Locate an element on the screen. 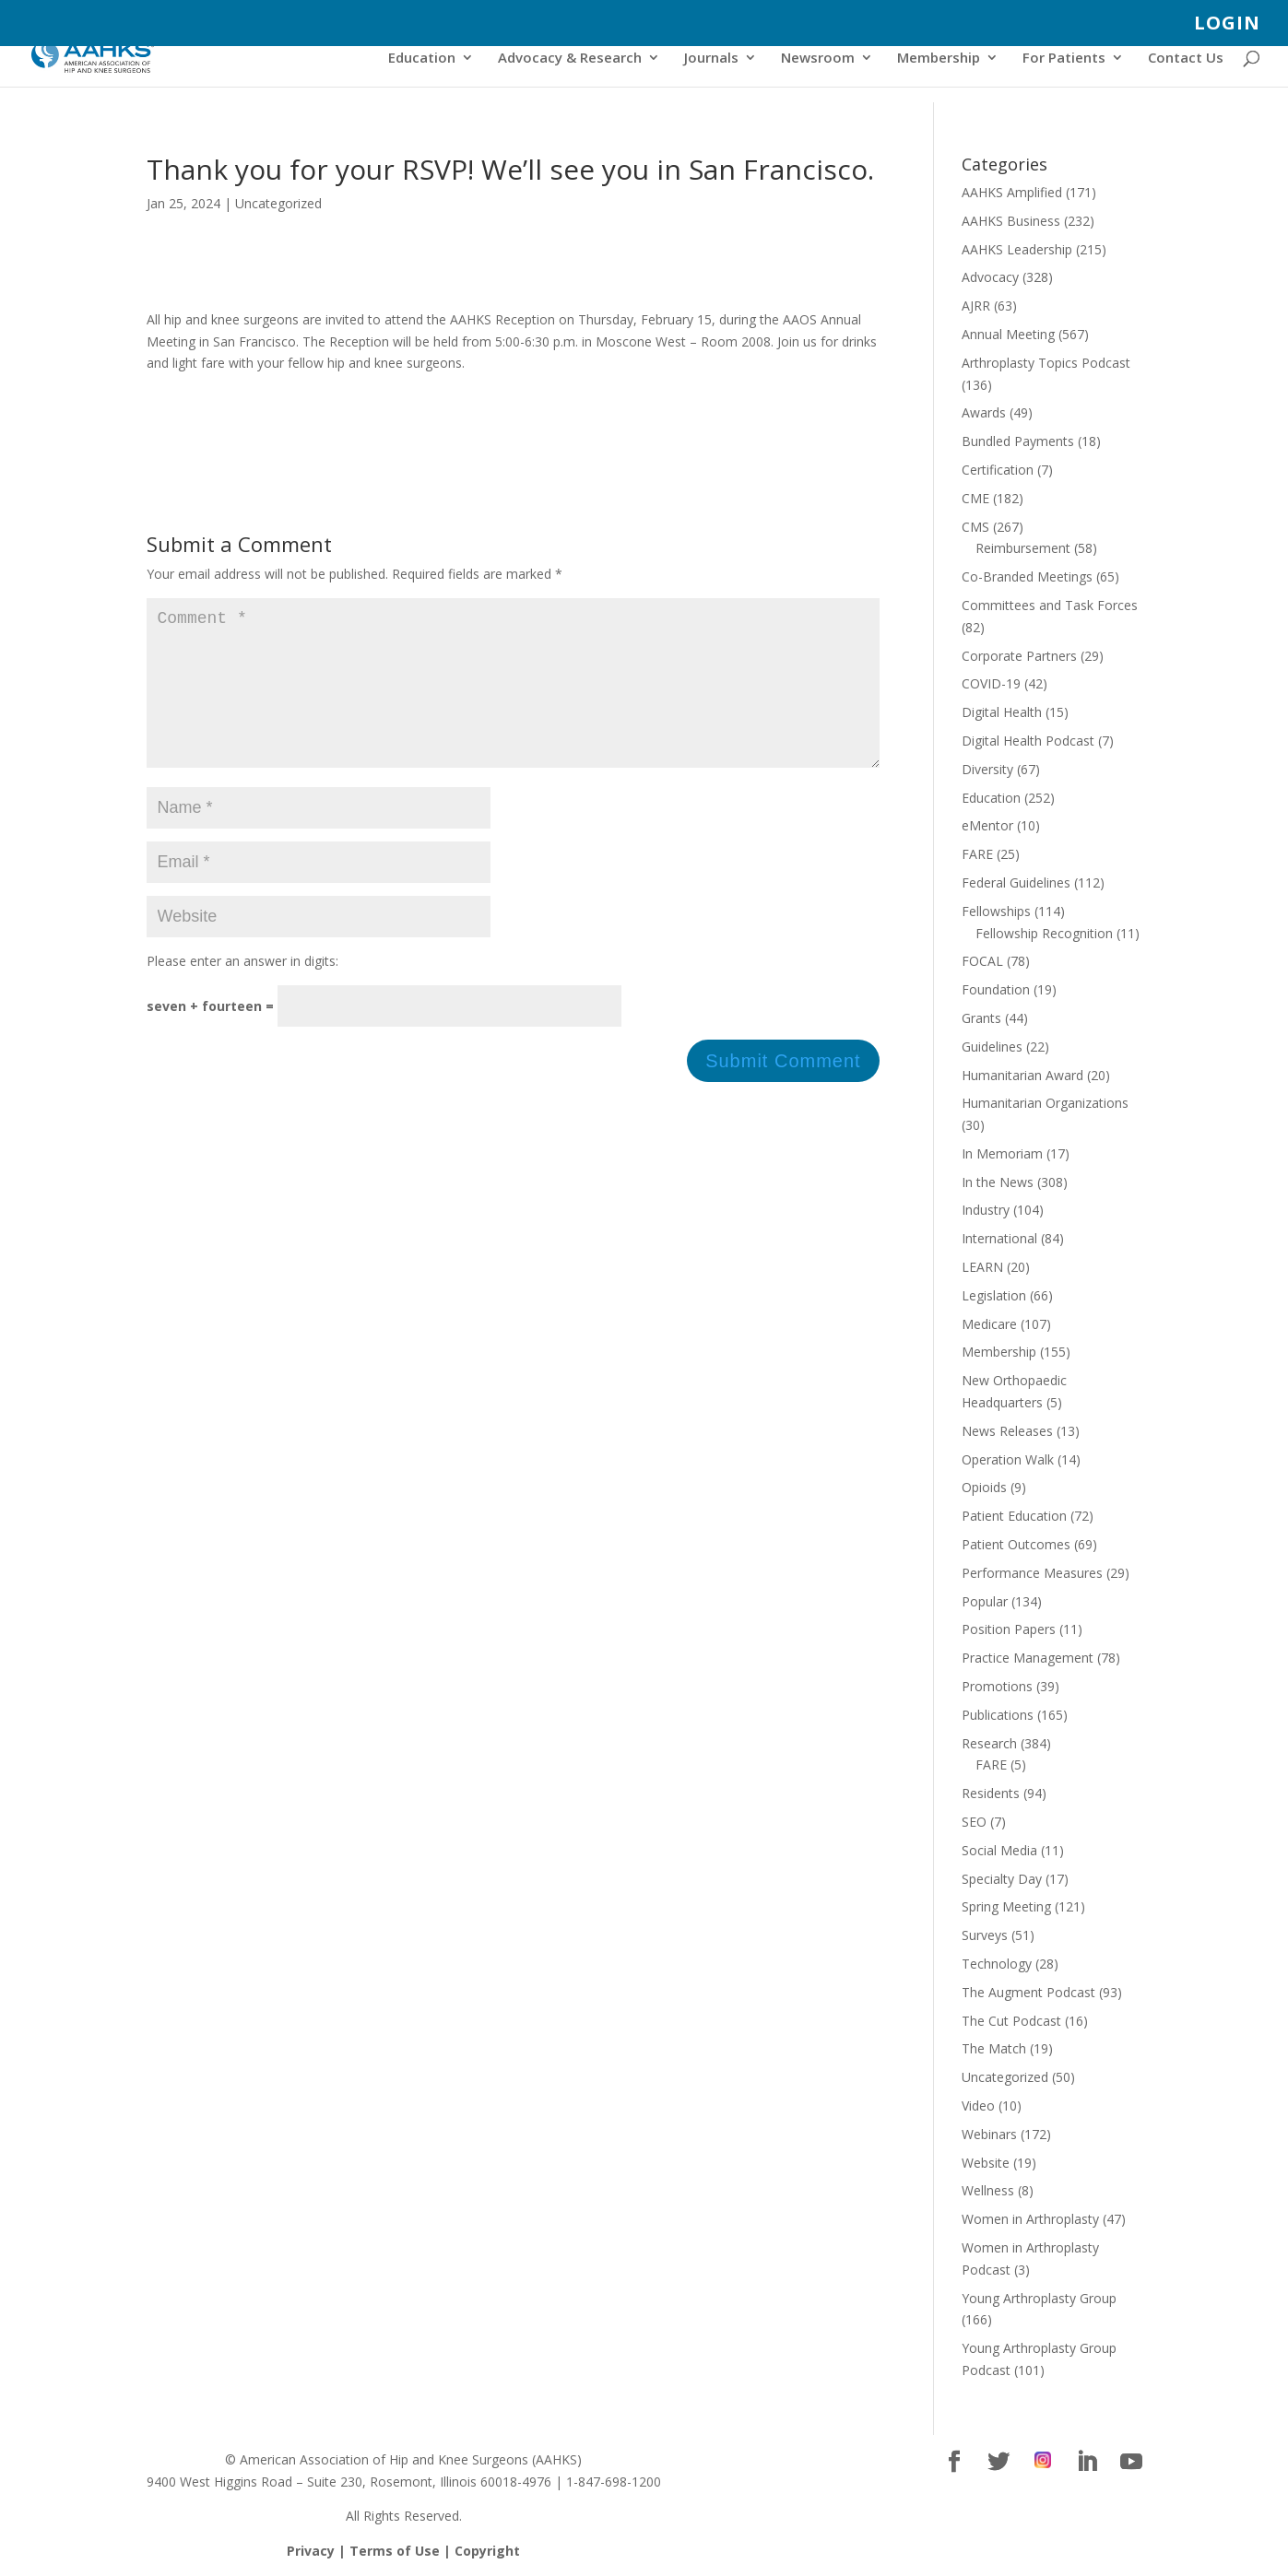 The height and width of the screenshot is (2576, 1288). Digital Health is located at coordinates (1002, 712).